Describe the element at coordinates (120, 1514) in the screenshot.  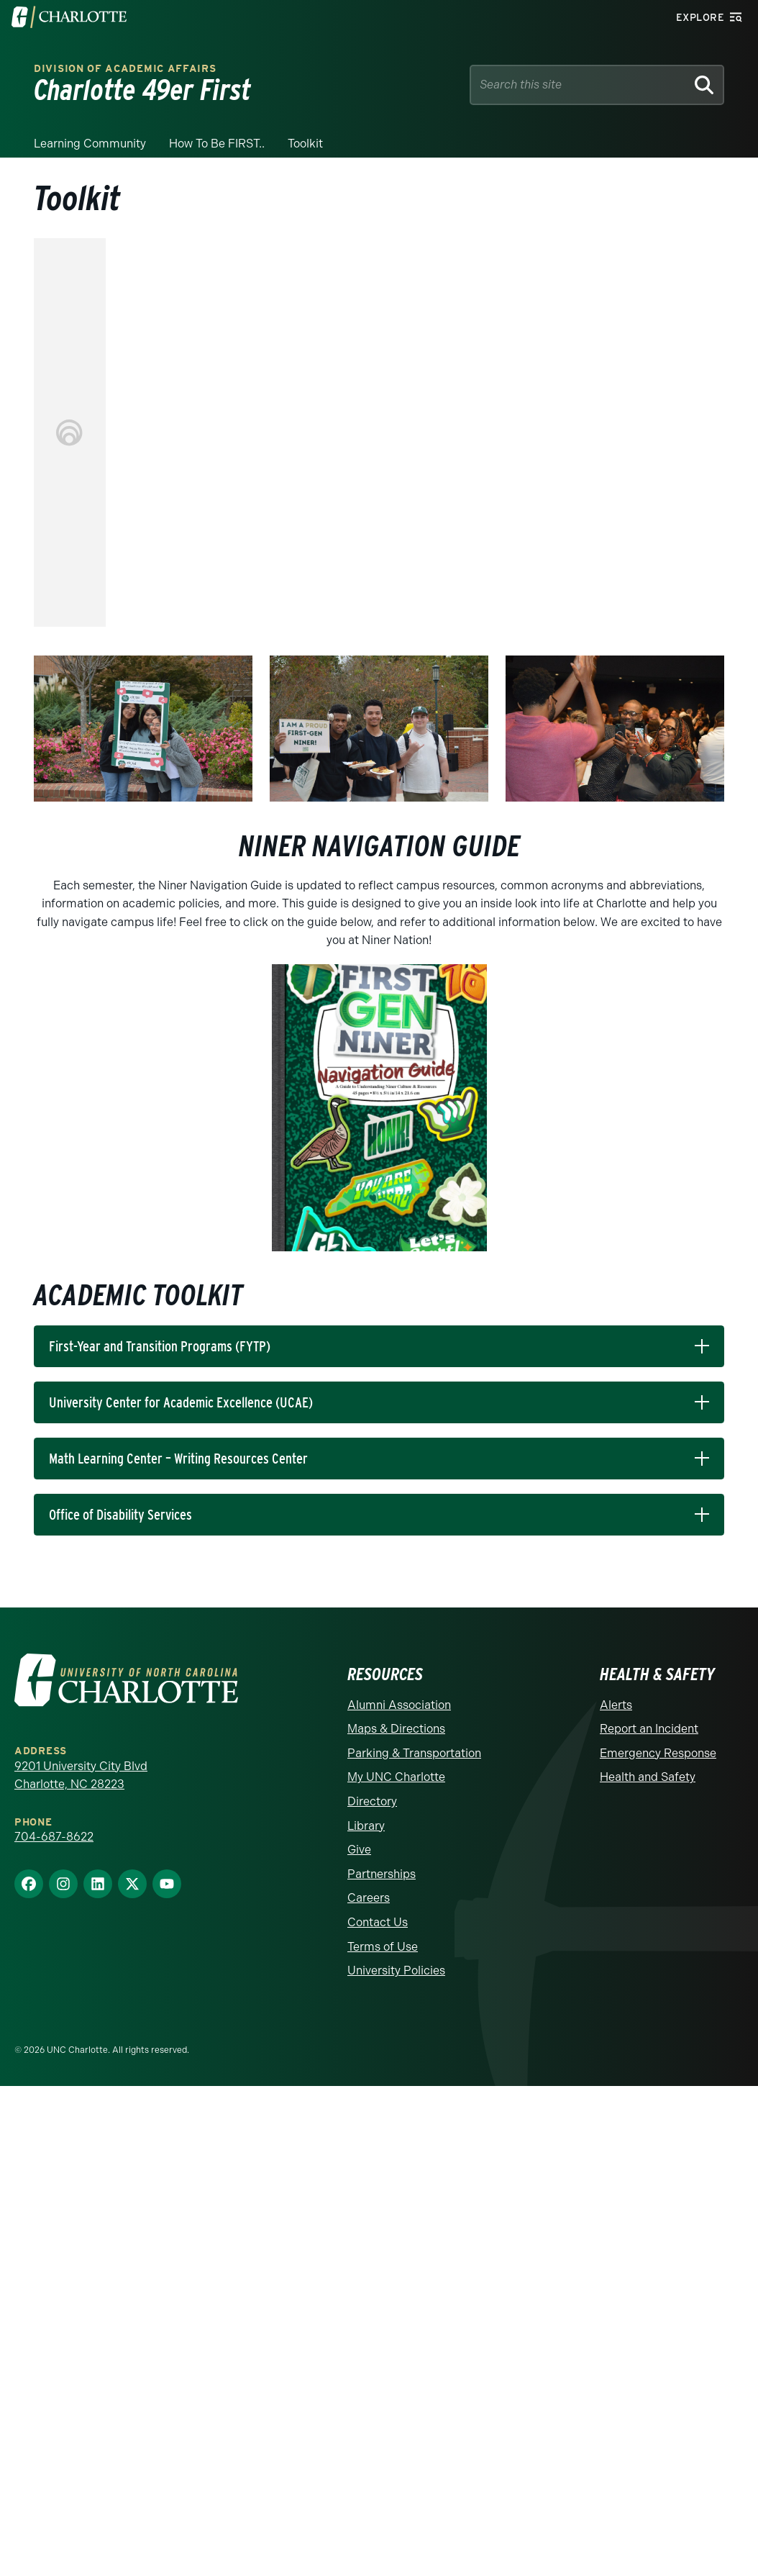
I see `Office of Disability Services` at that location.